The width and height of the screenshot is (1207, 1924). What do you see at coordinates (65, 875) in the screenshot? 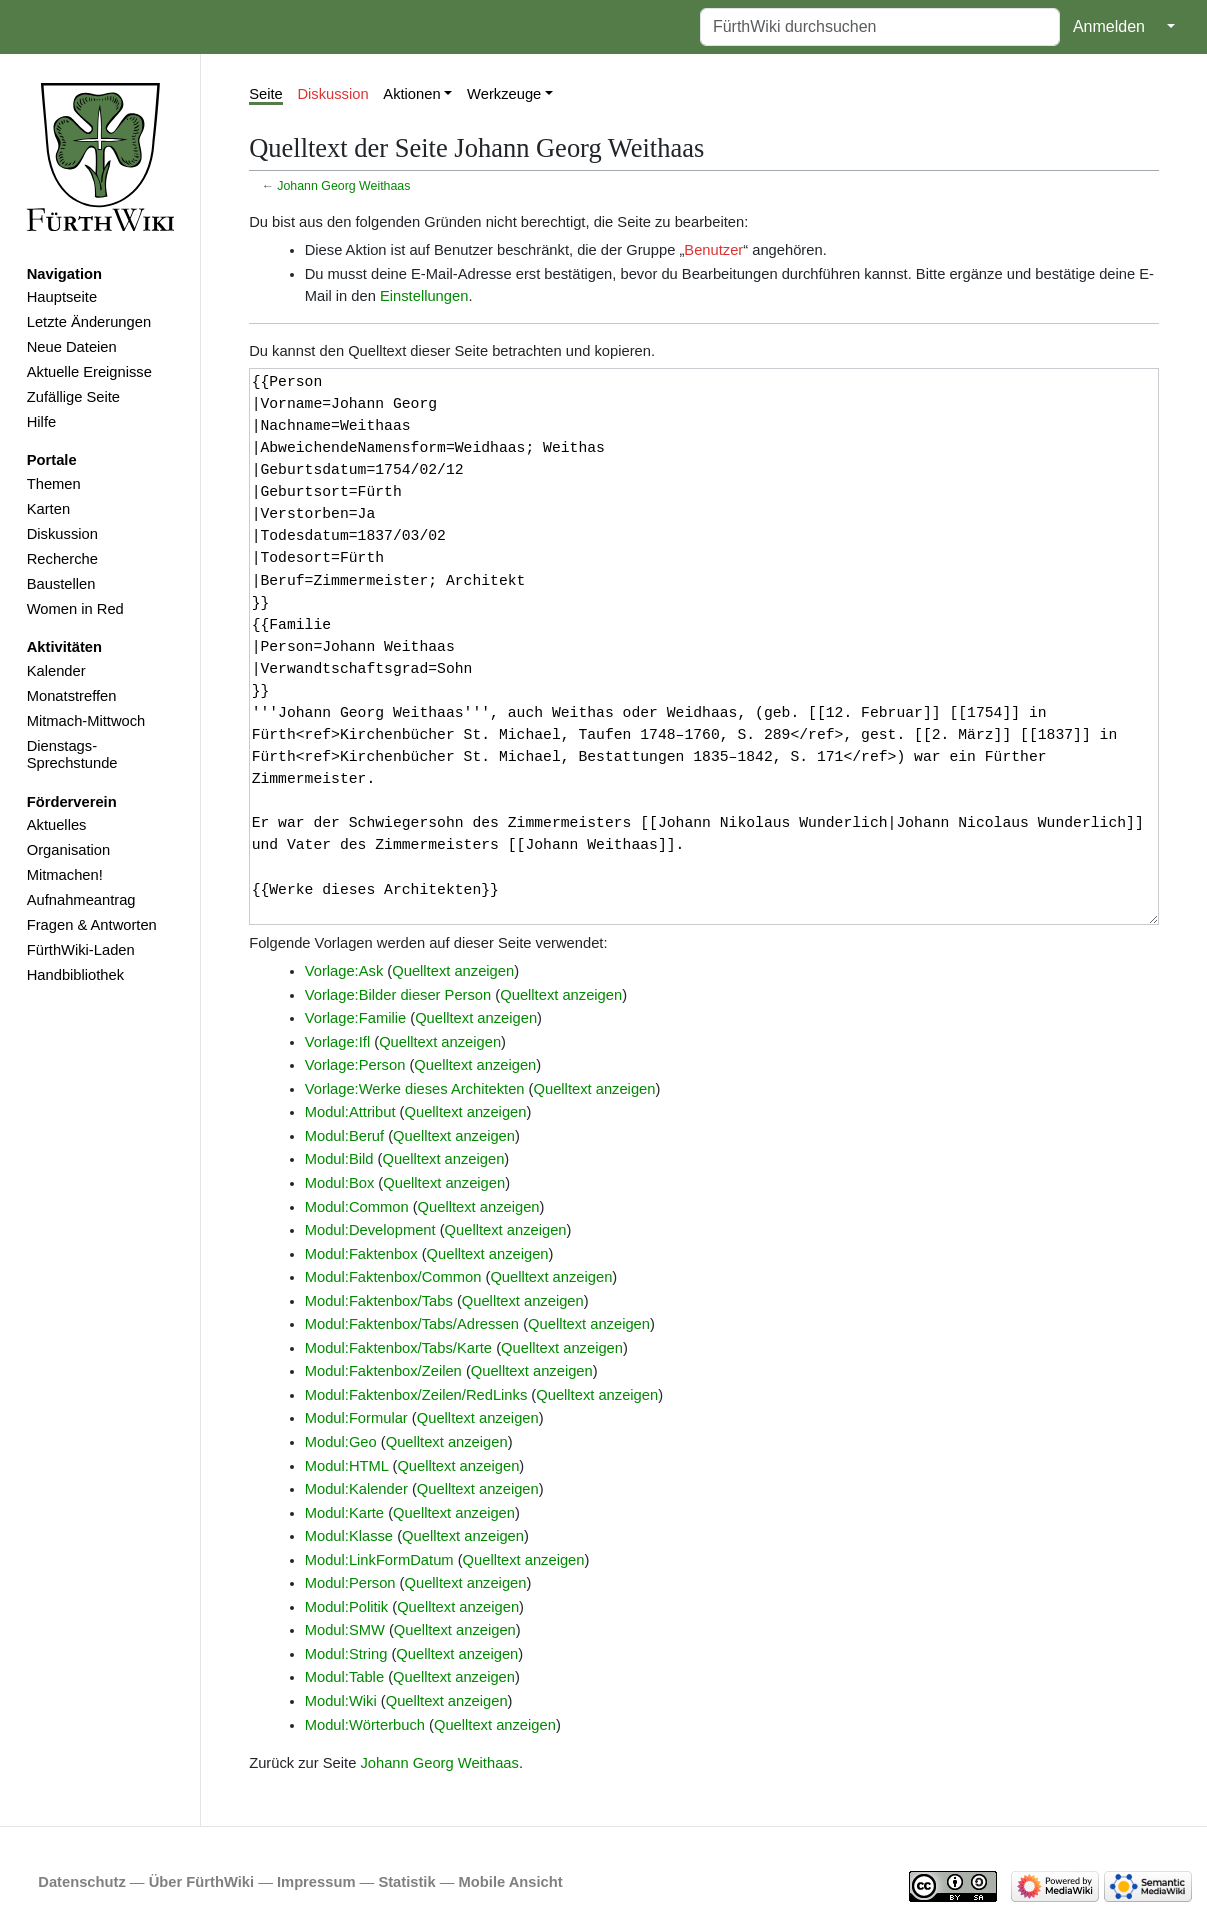
I see `Mitmachen!` at bounding box center [65, 875].